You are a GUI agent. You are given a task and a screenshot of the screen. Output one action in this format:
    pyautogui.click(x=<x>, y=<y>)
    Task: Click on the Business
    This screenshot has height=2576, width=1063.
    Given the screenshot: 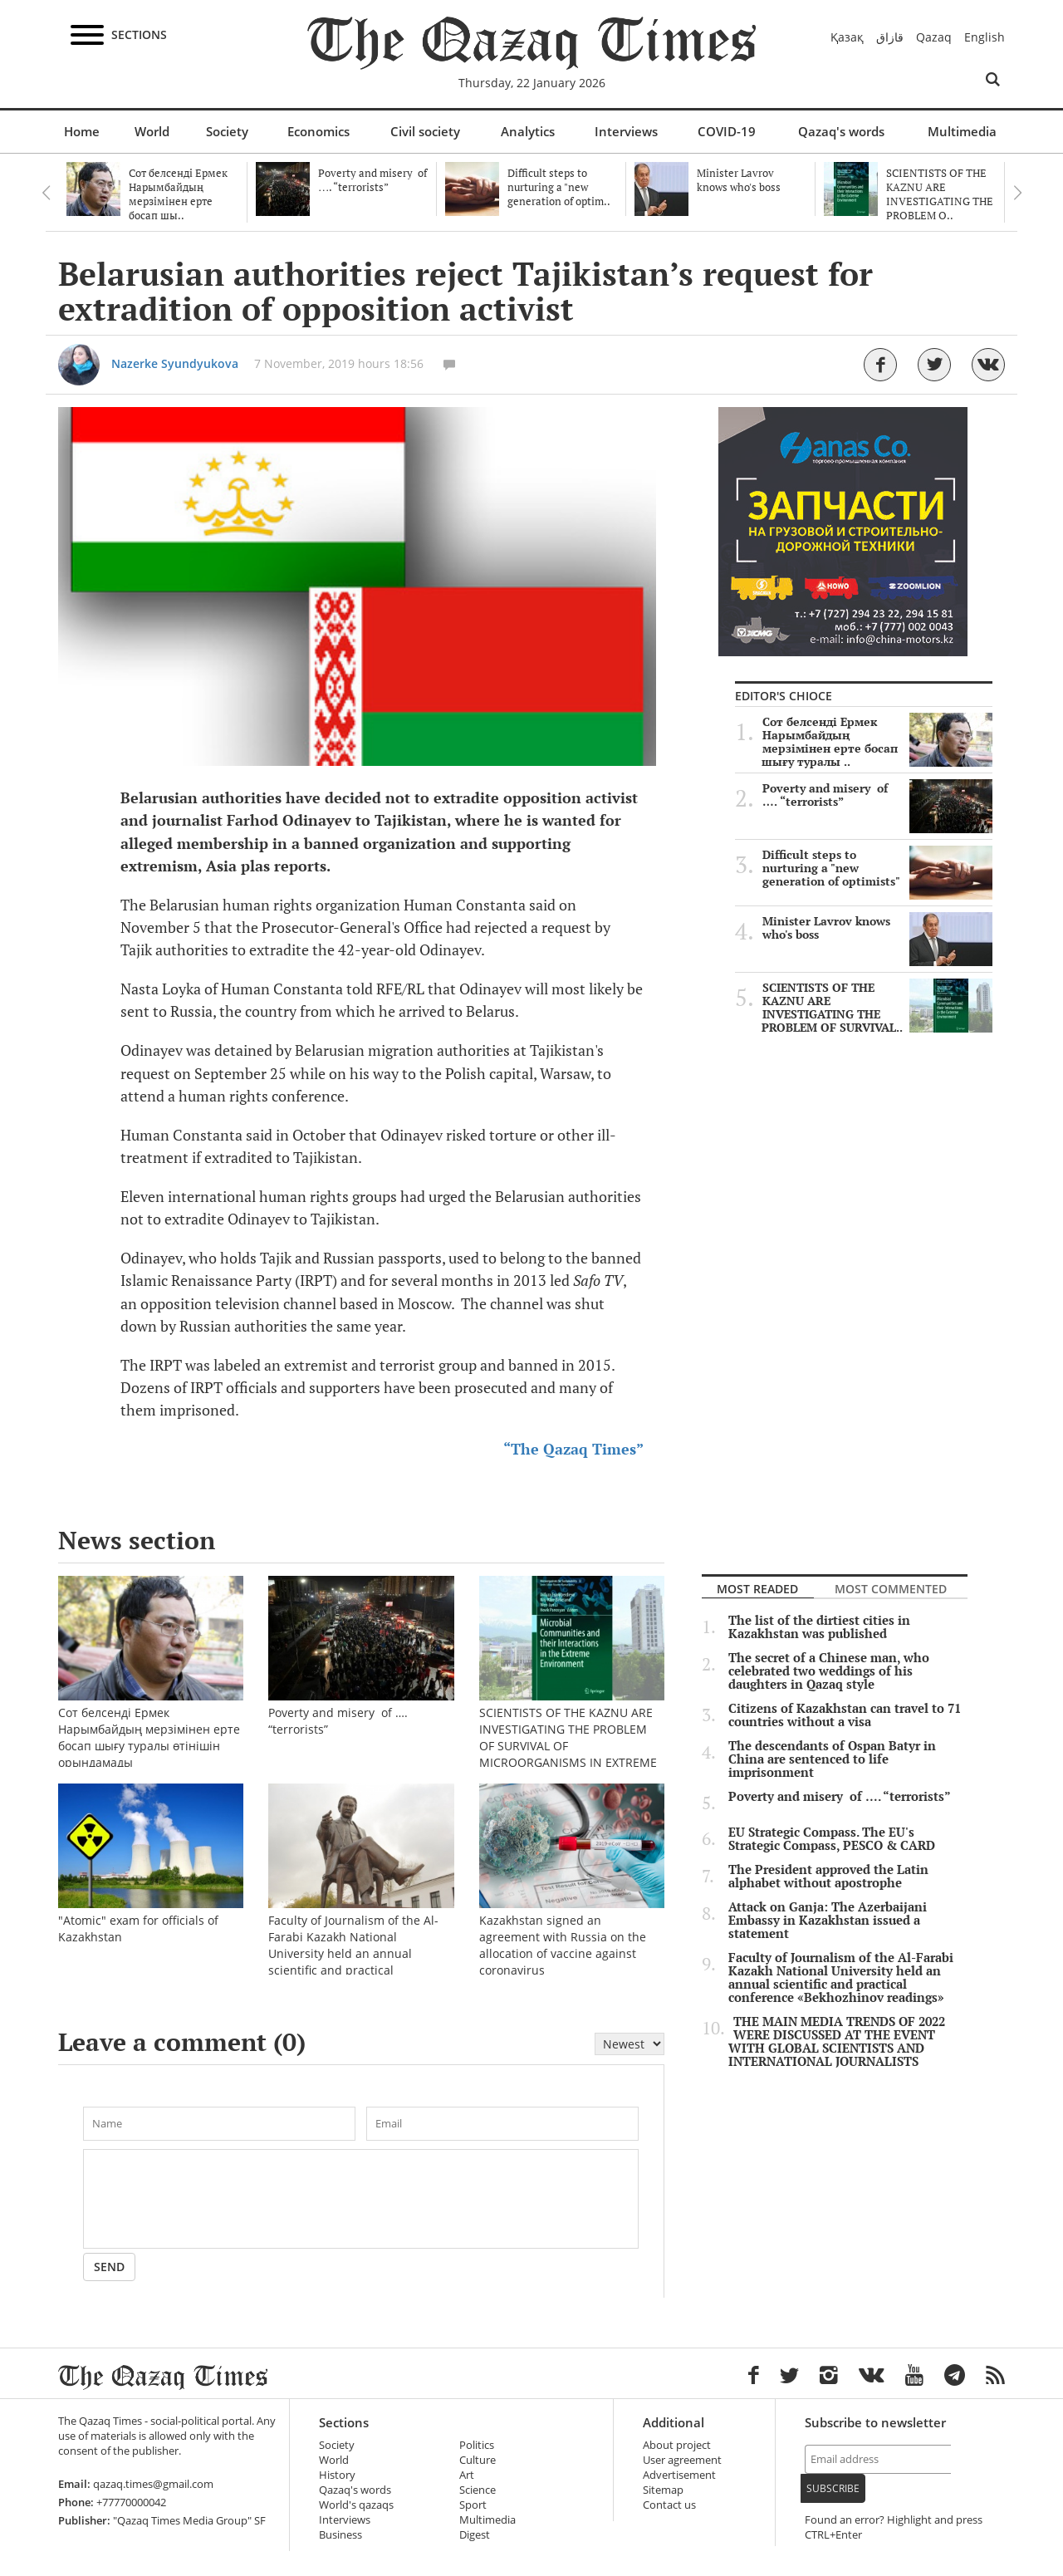 What is the action you would take?
    pyautogui.click(x=340, y=2535)
    